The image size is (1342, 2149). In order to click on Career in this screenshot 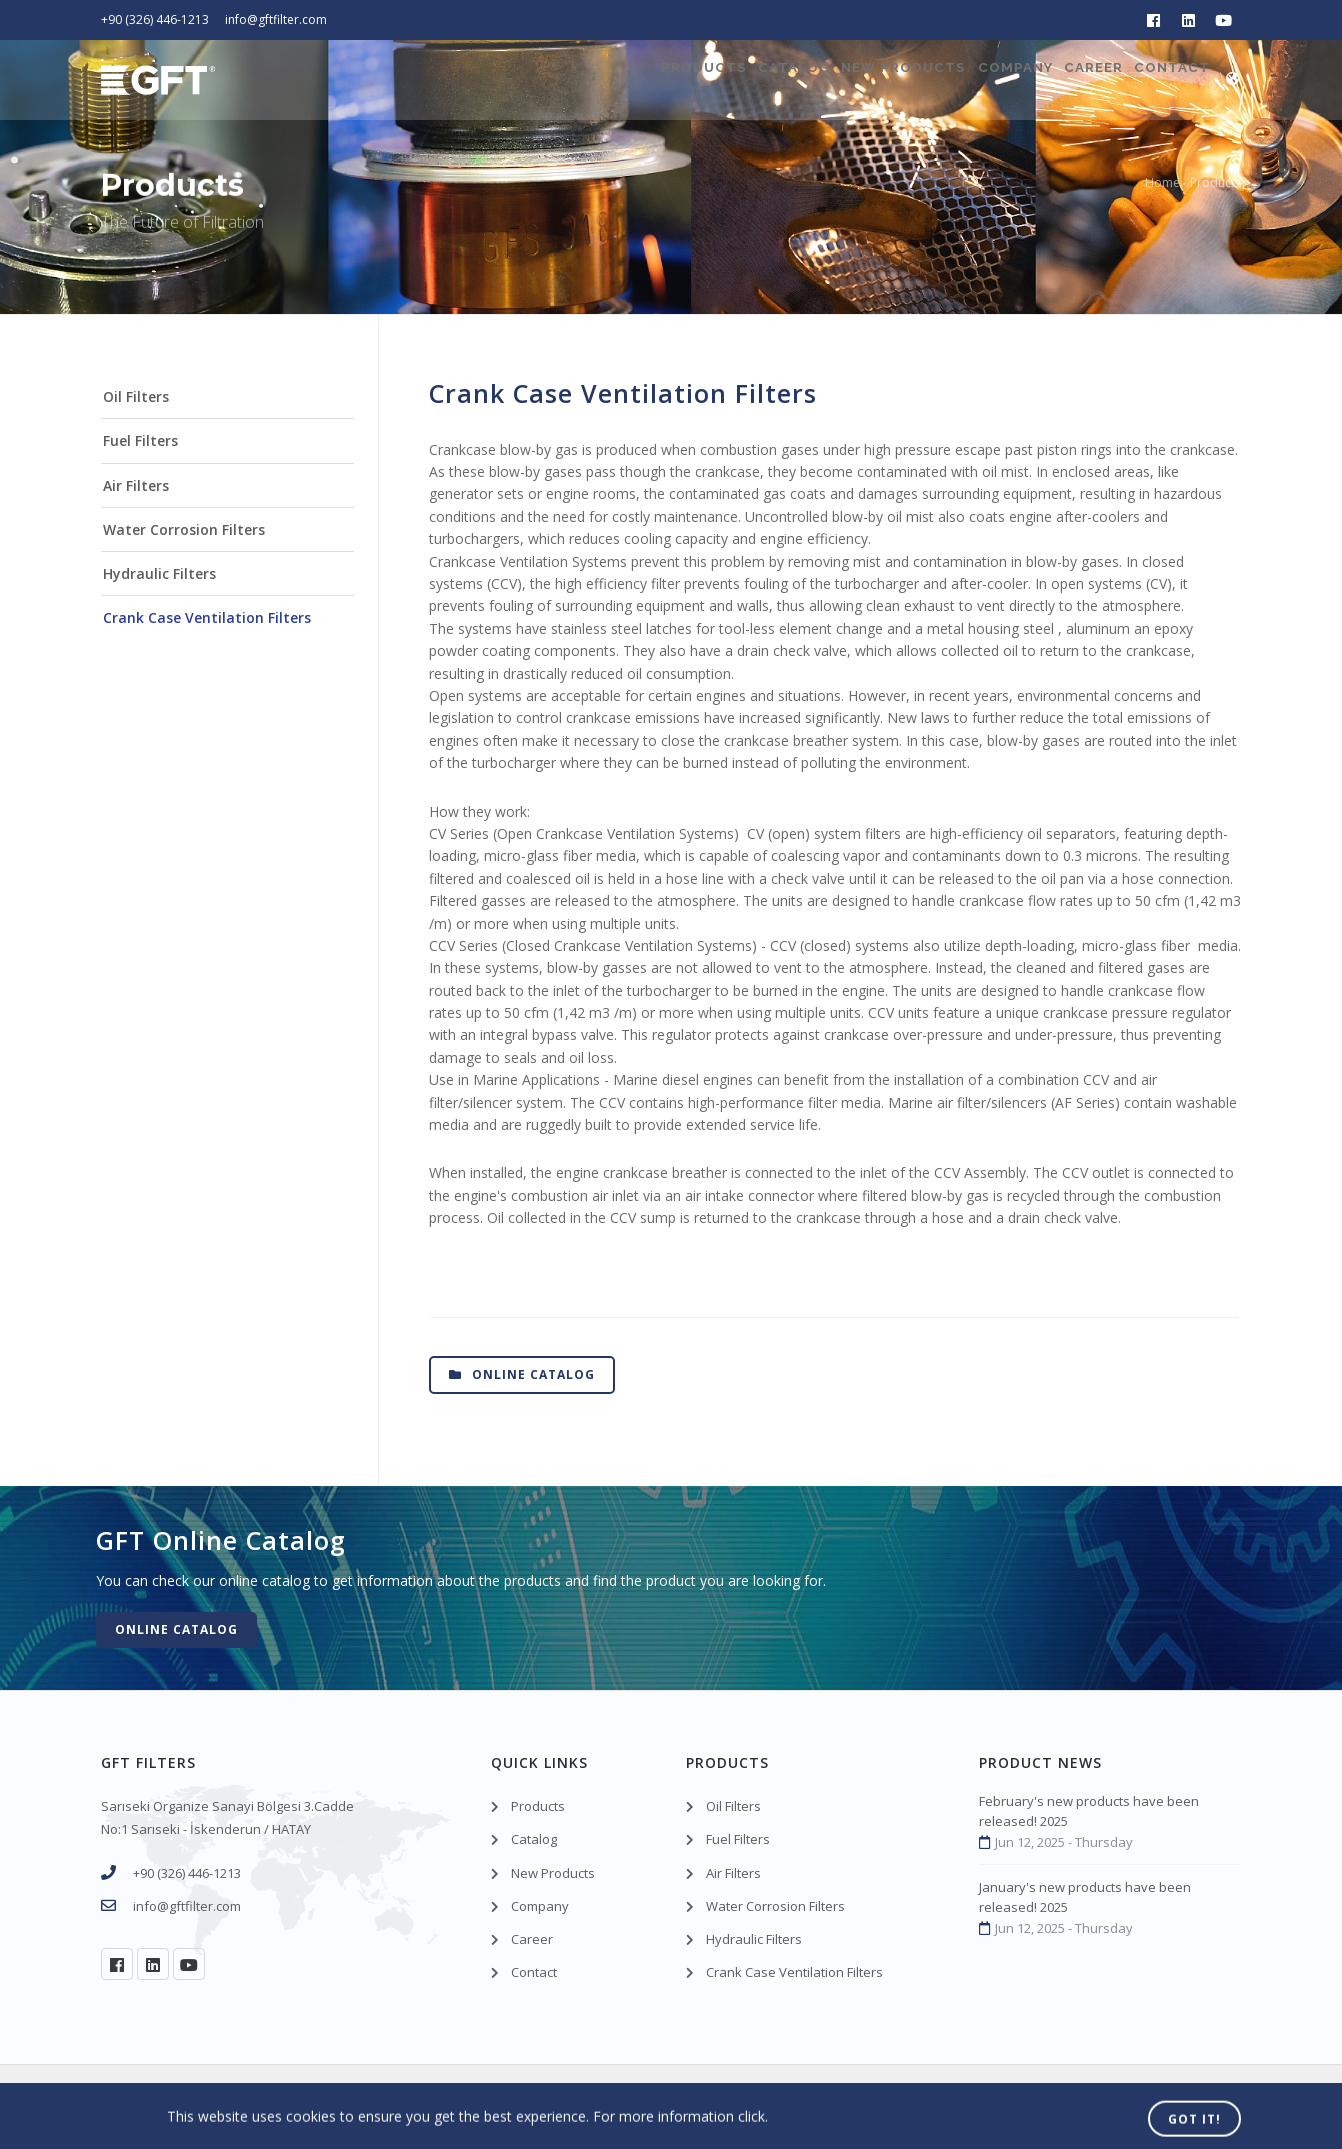, I will do `click(1058, 80)`.